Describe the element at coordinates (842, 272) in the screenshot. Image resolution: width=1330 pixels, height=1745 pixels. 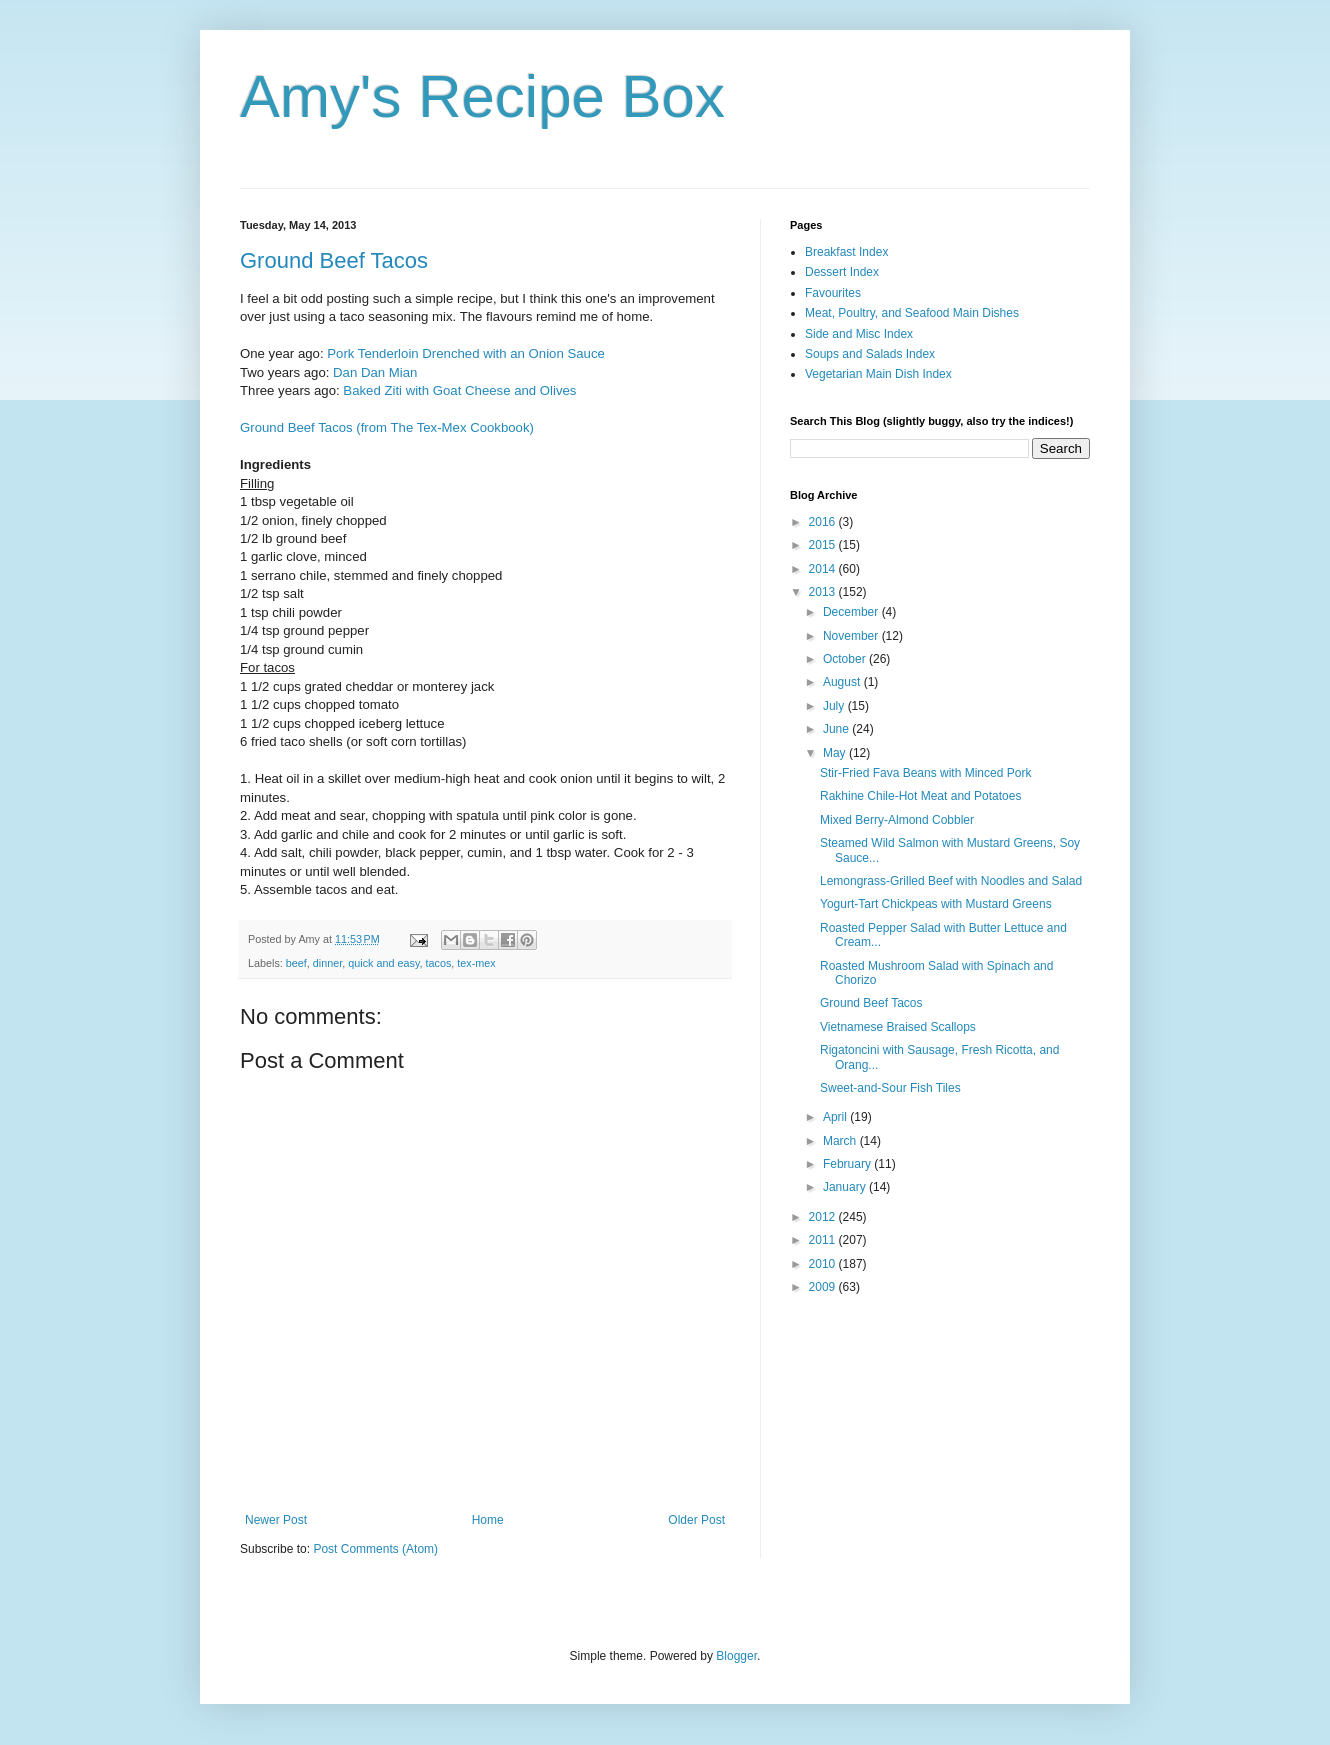
I see `Dessert Index` at that location.